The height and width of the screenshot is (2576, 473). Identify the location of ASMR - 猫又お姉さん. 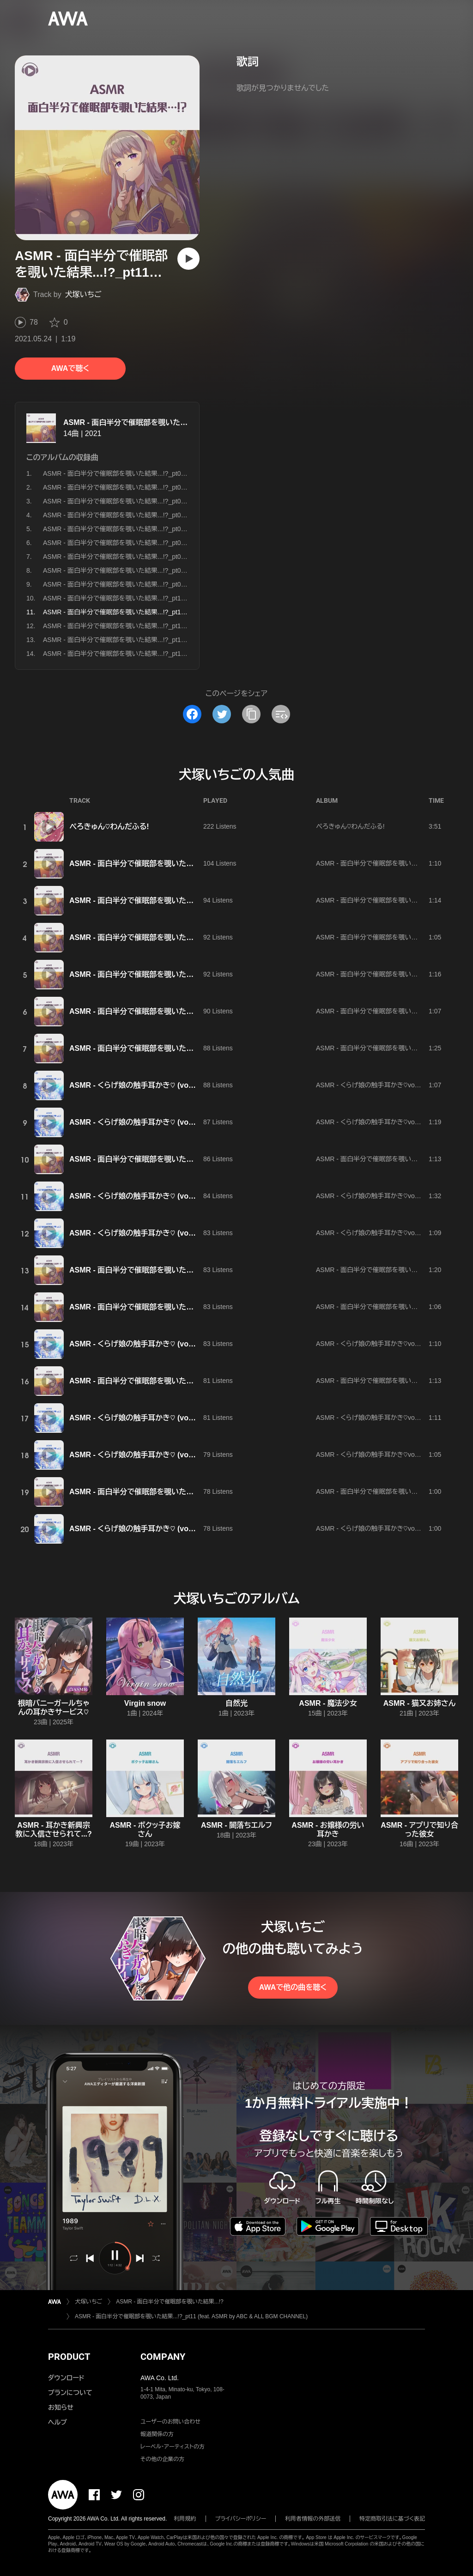
(419, 1703).